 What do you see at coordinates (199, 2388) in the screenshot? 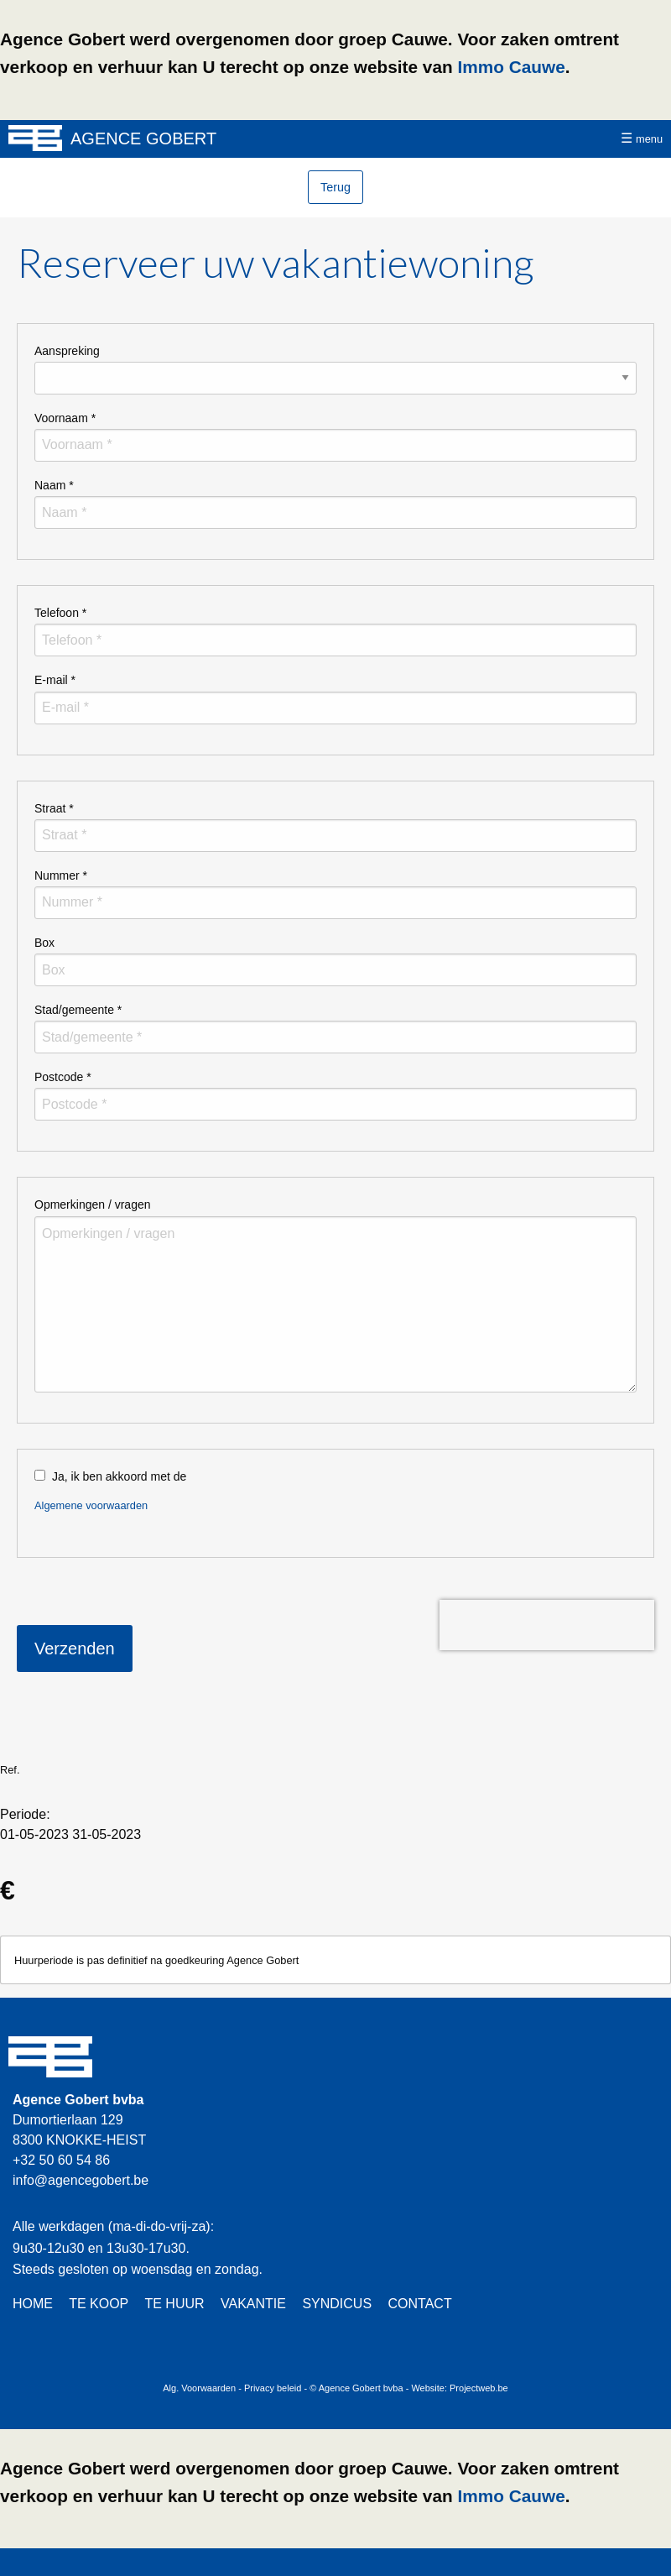
I see `Alg. Voorwaarden` at bounding box center [199, 2388].